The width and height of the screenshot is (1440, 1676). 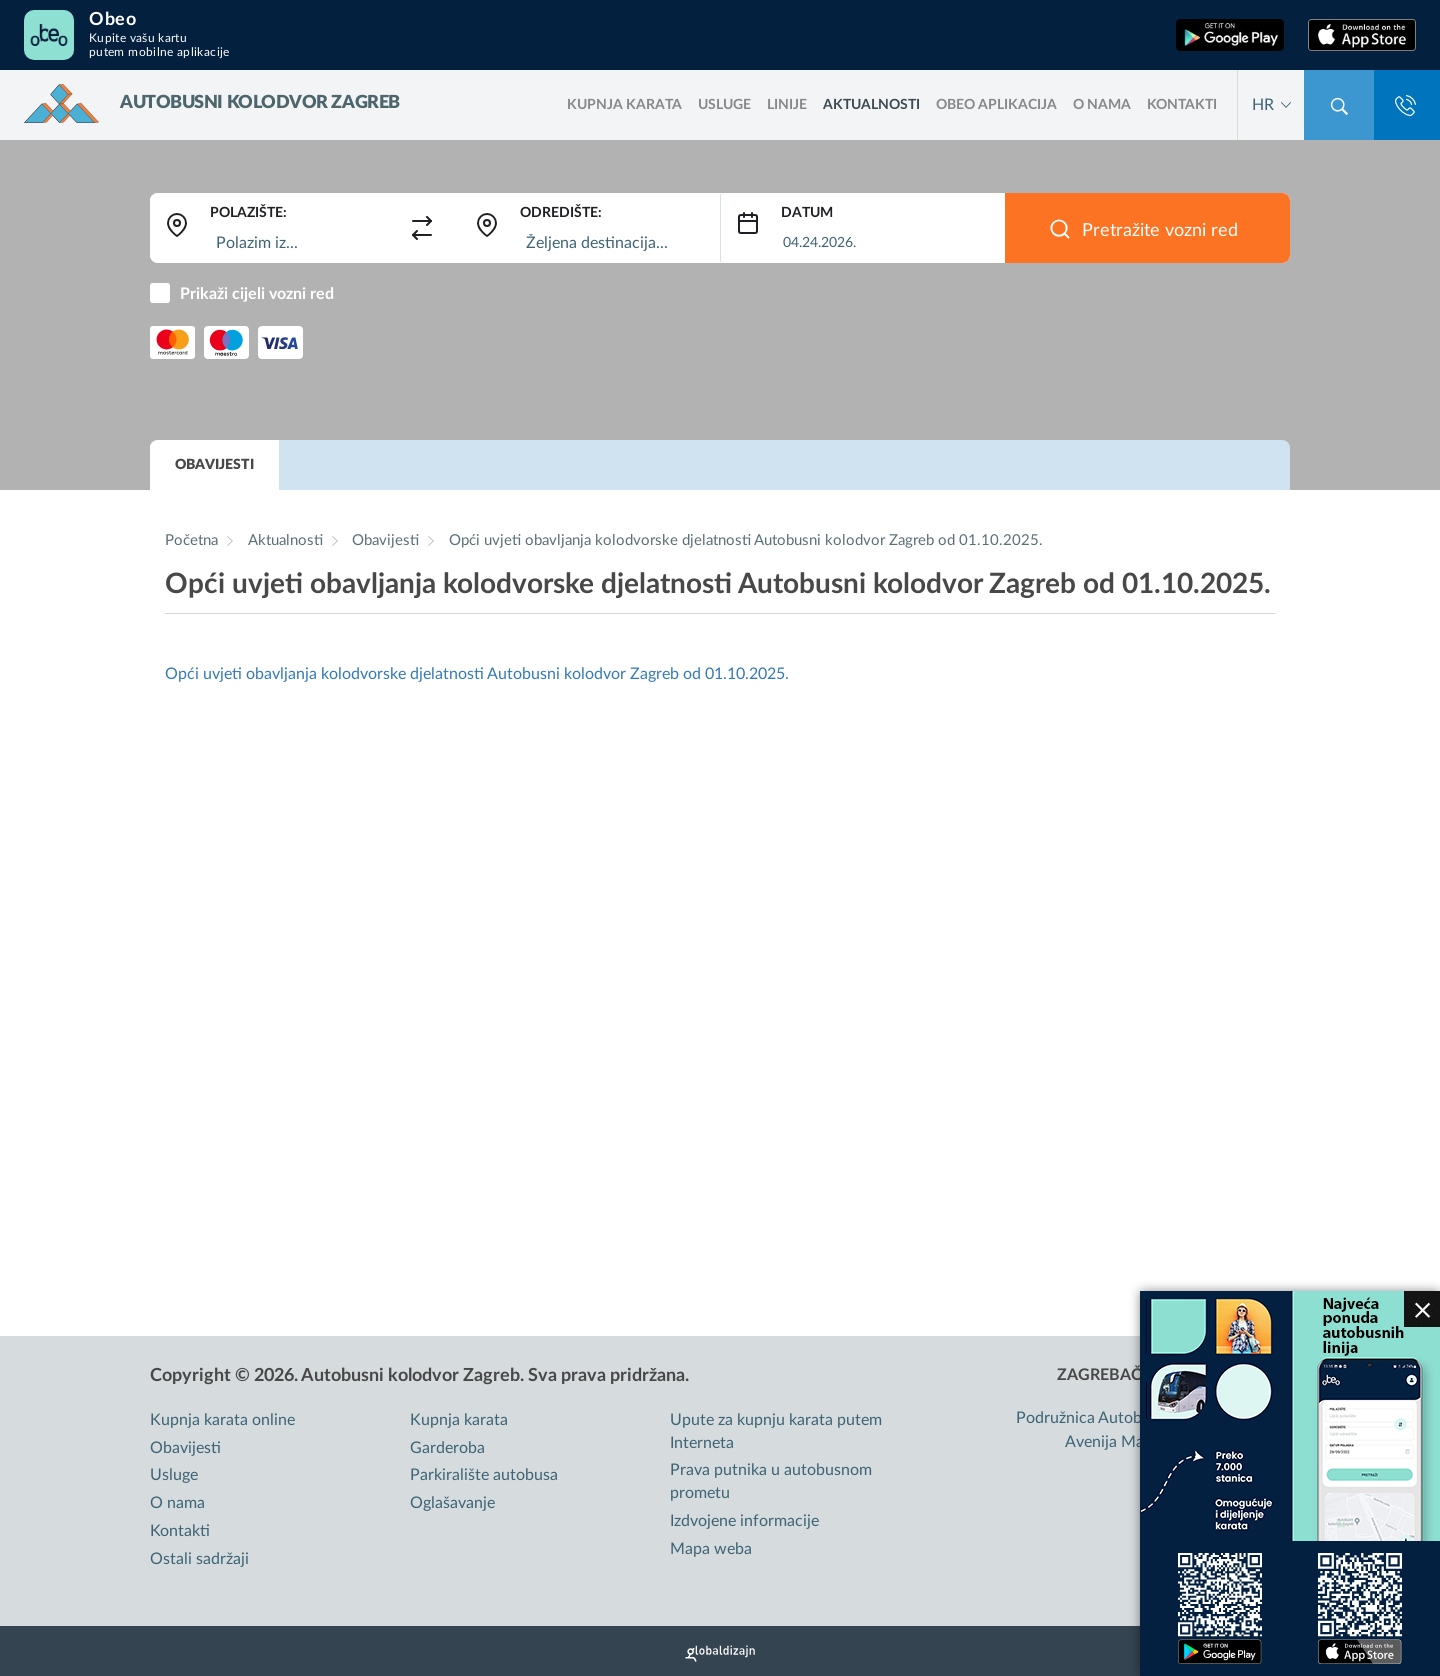 What do you see at coordinates (734, 674) in the screenshot?
I see `od 01.10.2025.` at bounding box center [734, 674].